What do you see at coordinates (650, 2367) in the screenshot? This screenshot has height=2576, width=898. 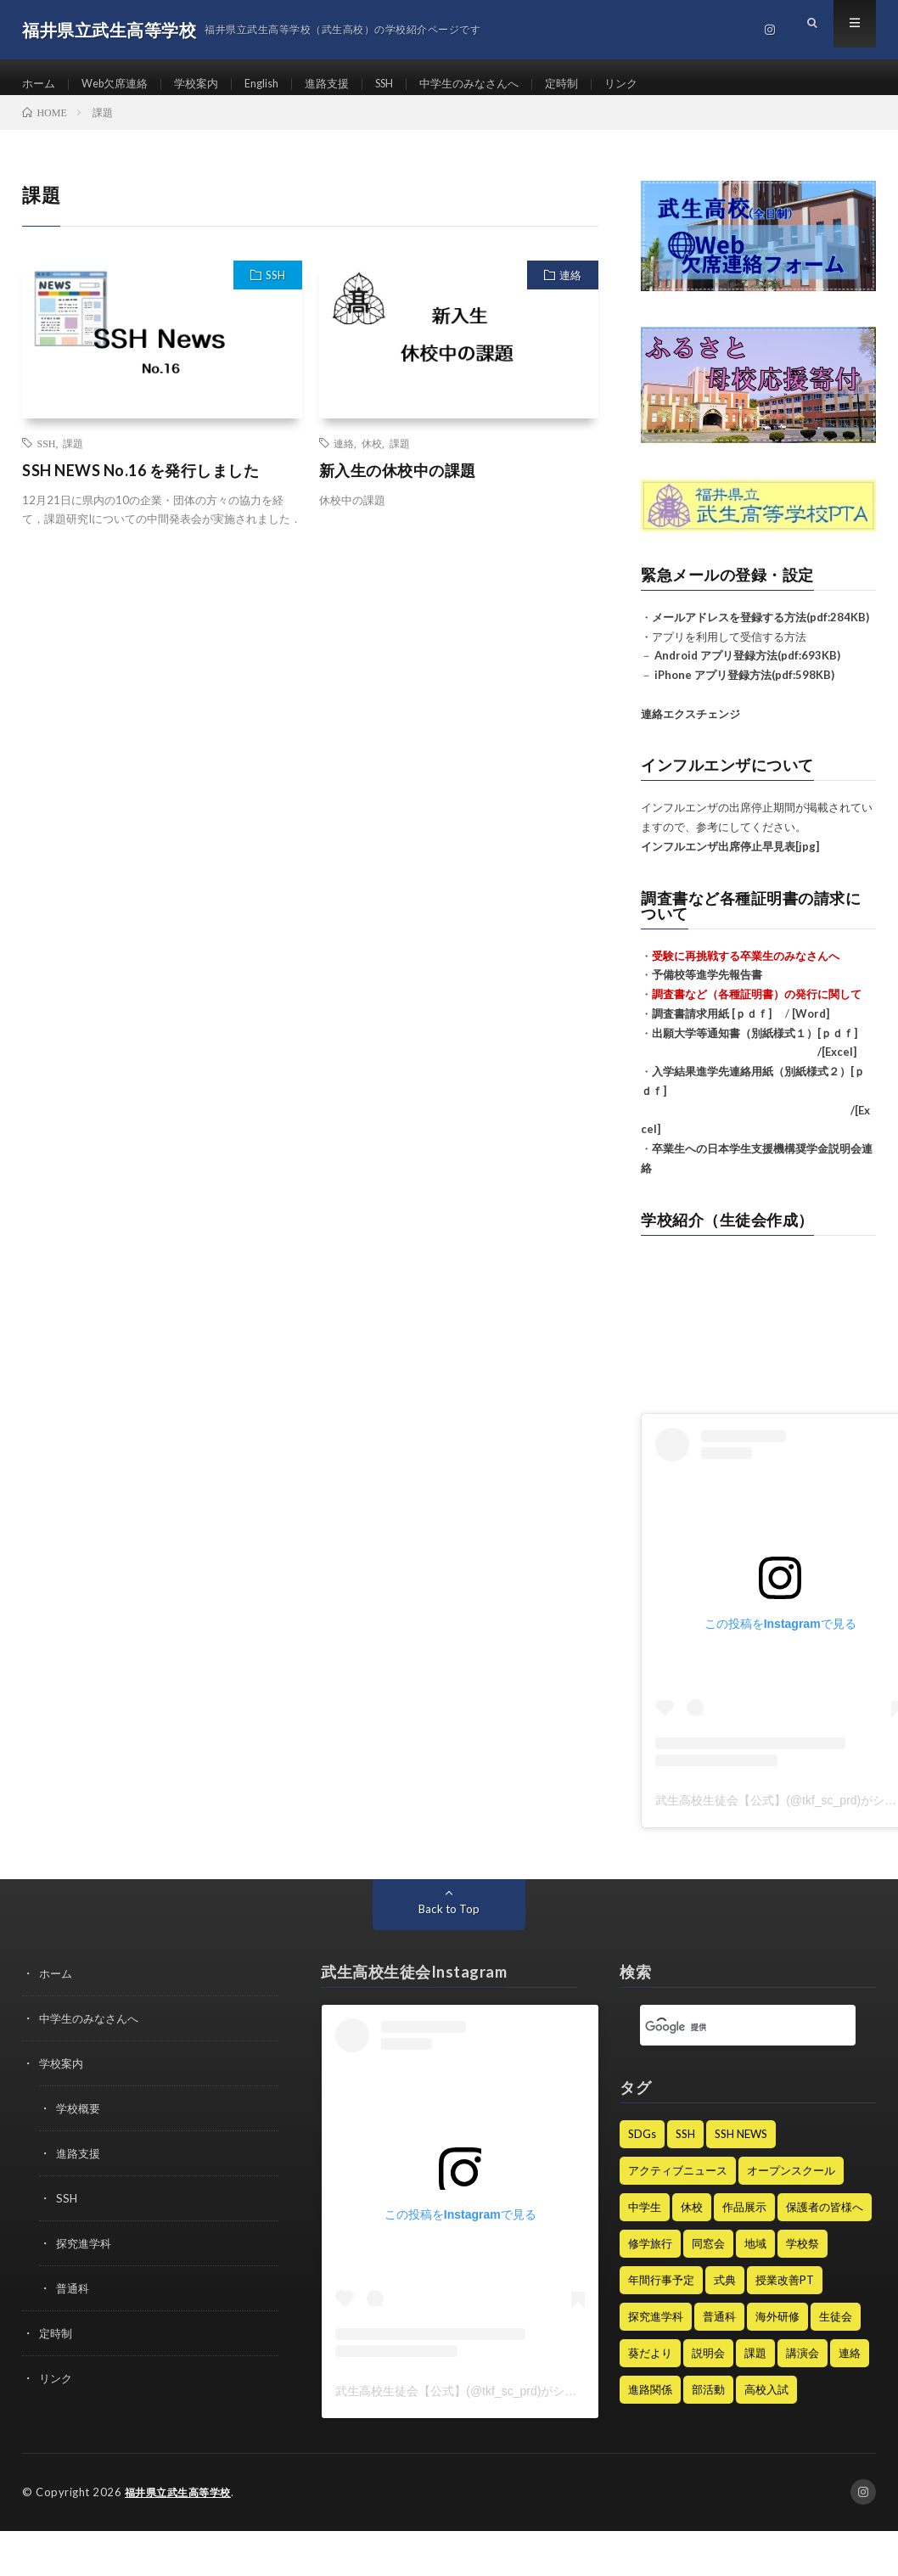 I see `葵だより [葵だより (1個の項目)]` at bounding box center [650, 2367].